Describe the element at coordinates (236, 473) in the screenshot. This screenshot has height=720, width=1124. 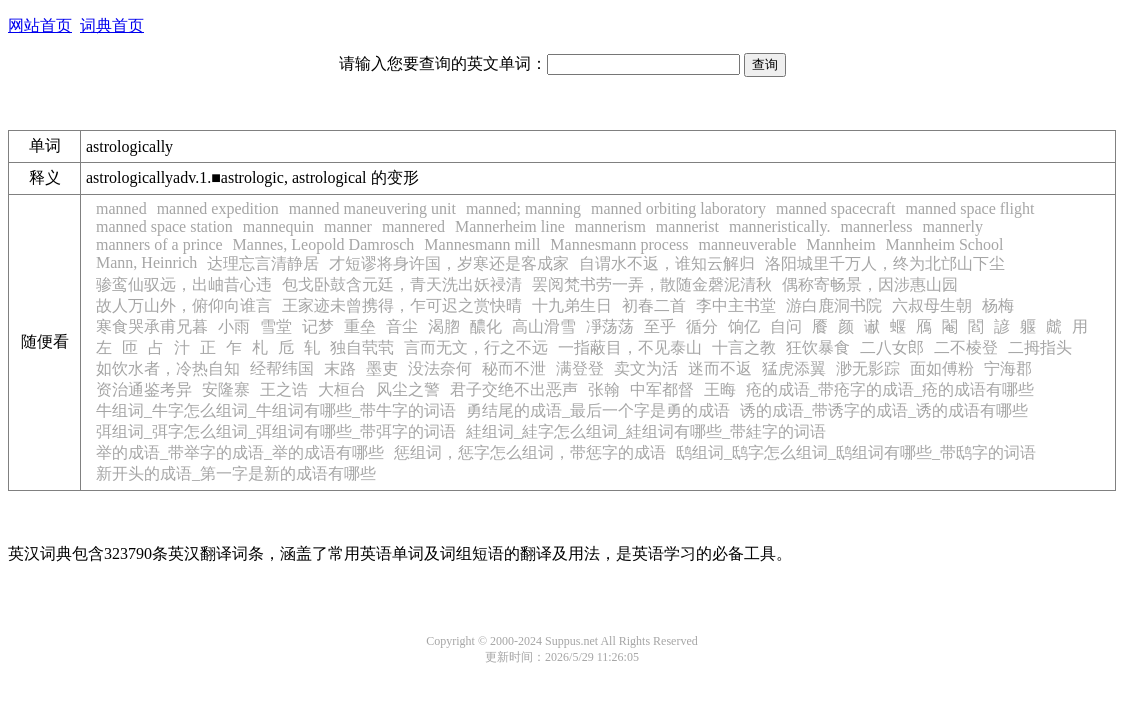
I see `新开头的成语_第一字是新的成语有哪些` at that location.